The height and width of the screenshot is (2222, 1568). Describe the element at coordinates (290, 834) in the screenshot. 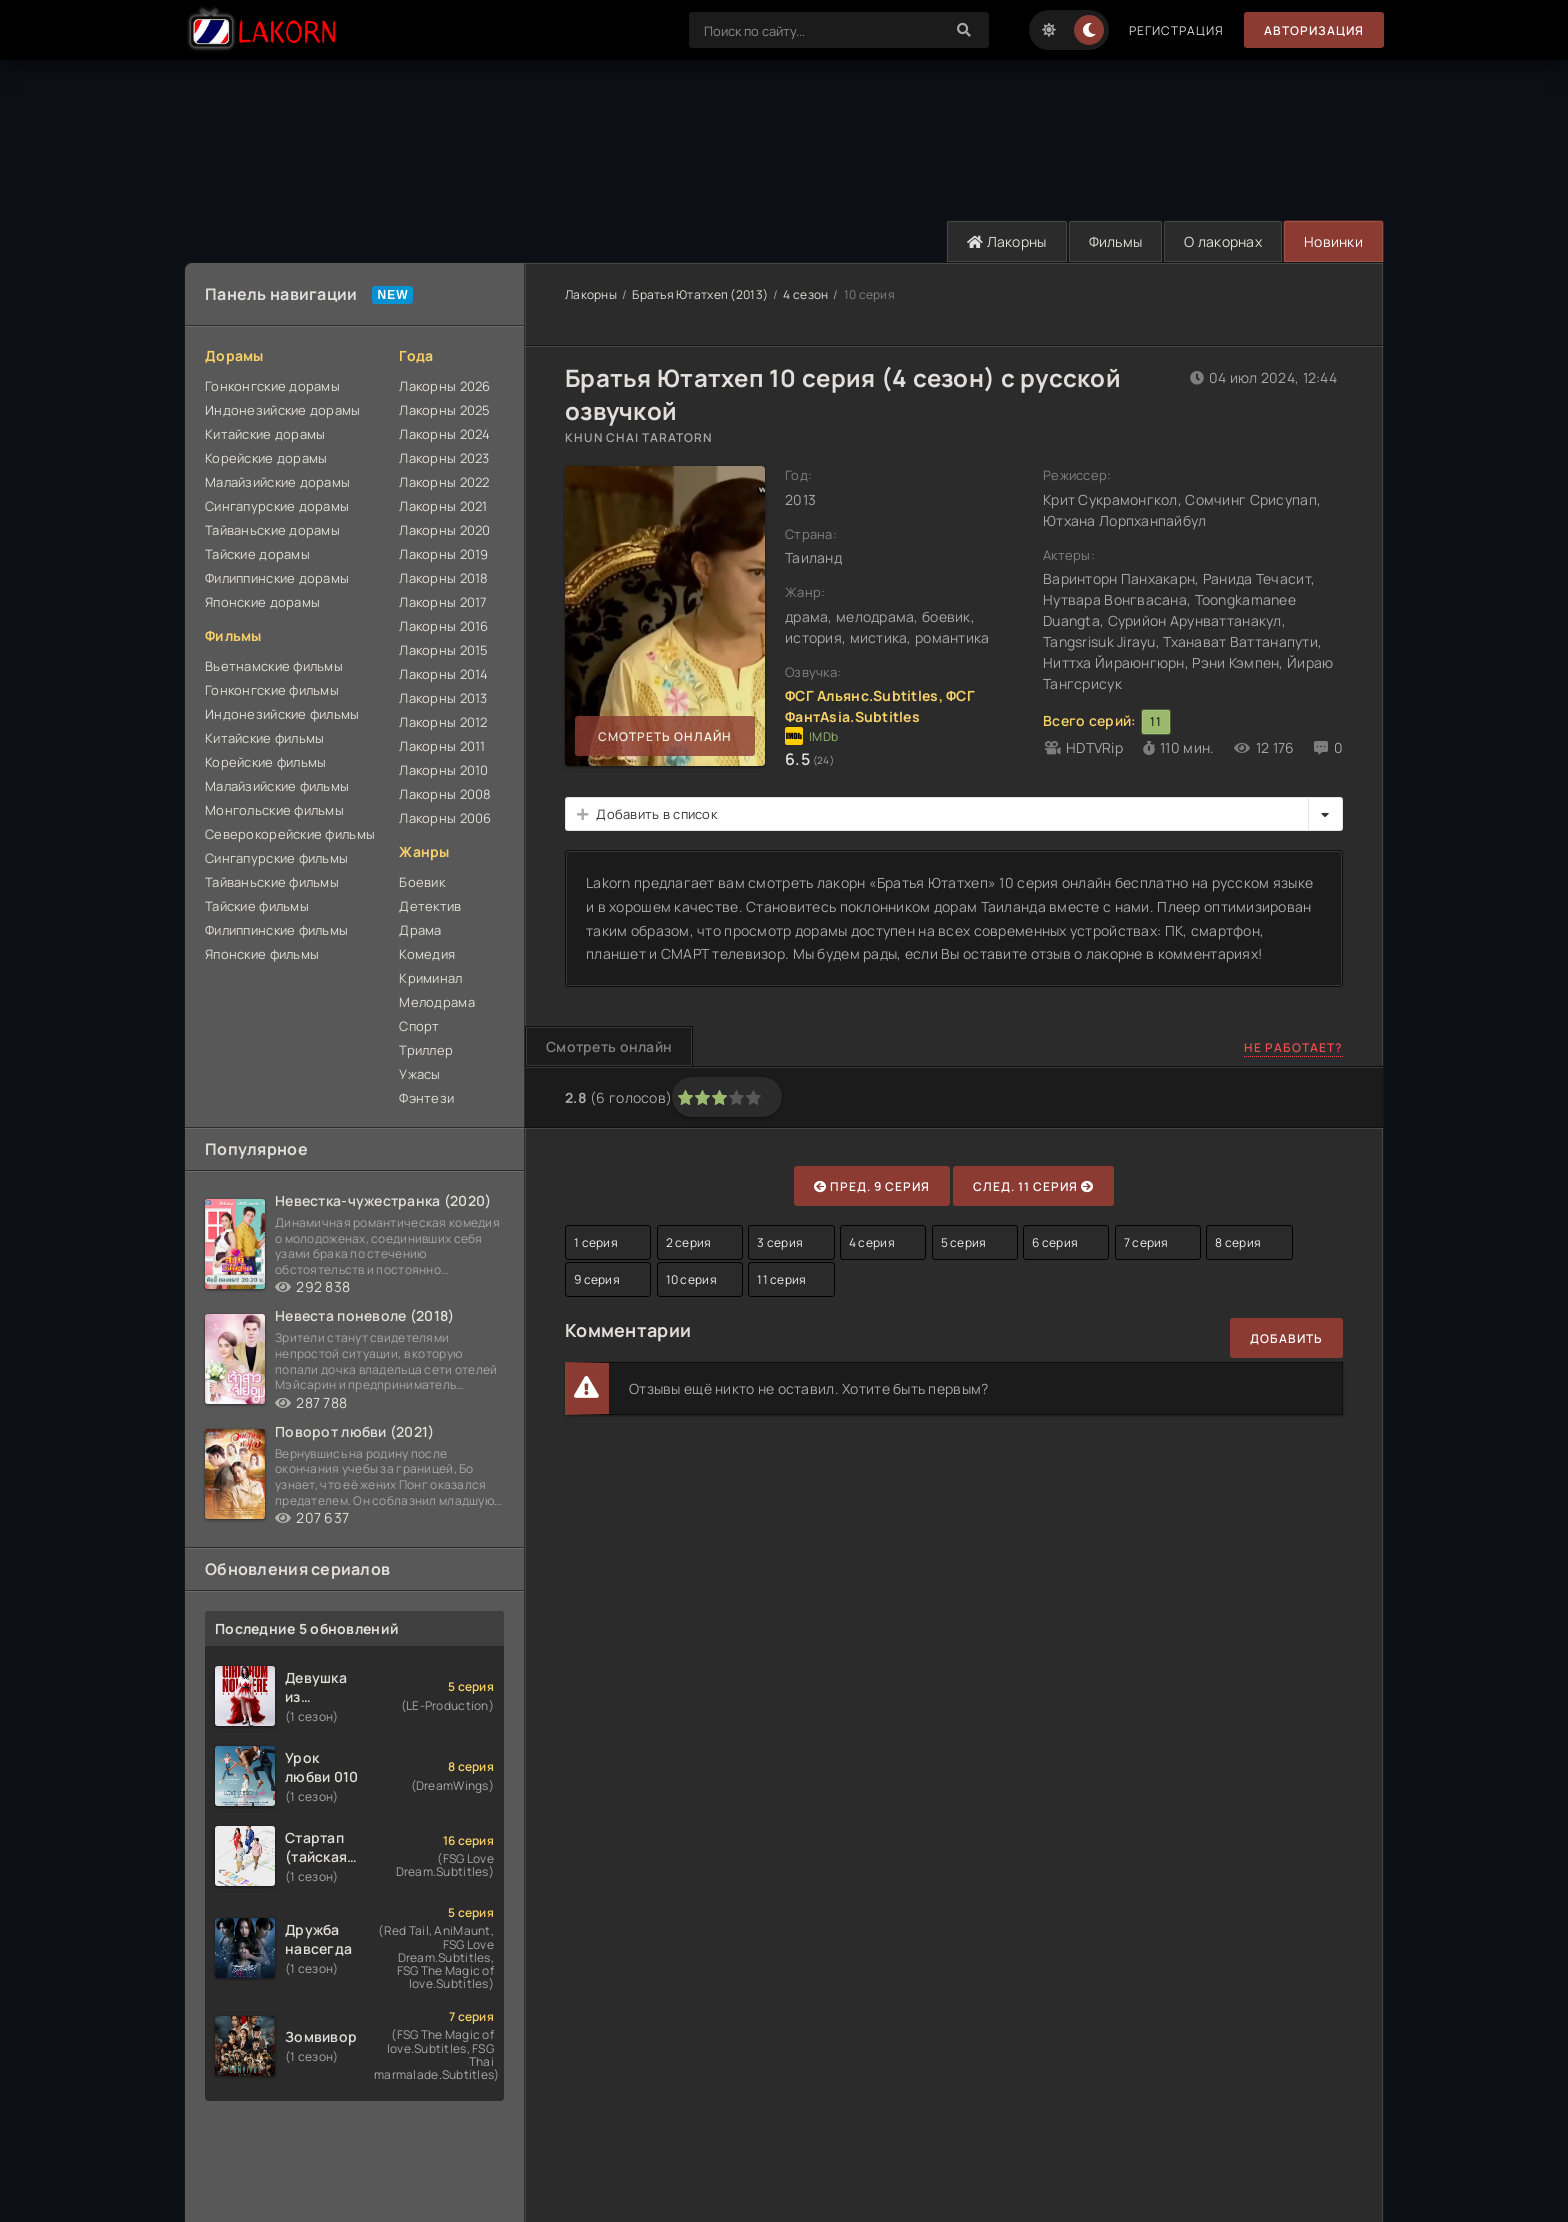

I see `Северокорейские фильмы` at that location.